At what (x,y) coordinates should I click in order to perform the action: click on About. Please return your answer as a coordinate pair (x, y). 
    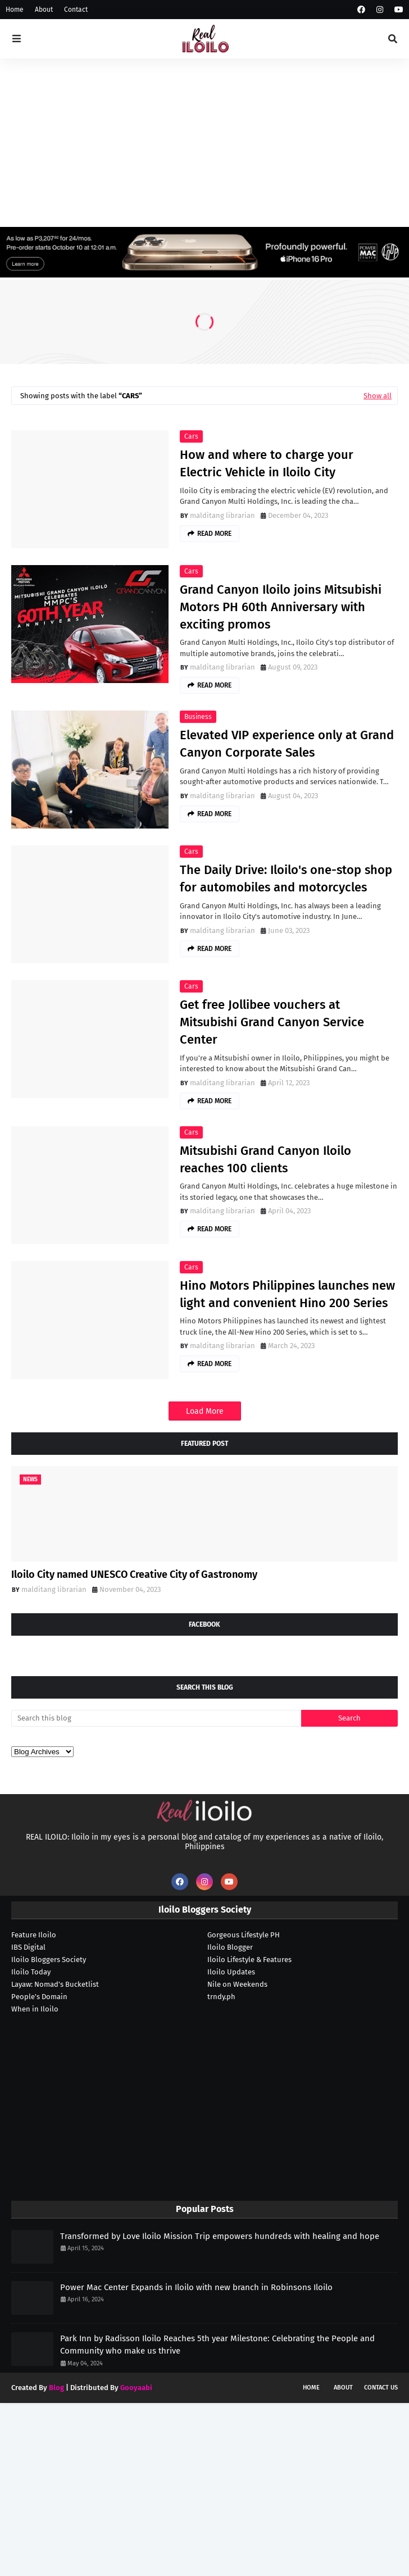
    Looking at the image, I should click on (44, 9).